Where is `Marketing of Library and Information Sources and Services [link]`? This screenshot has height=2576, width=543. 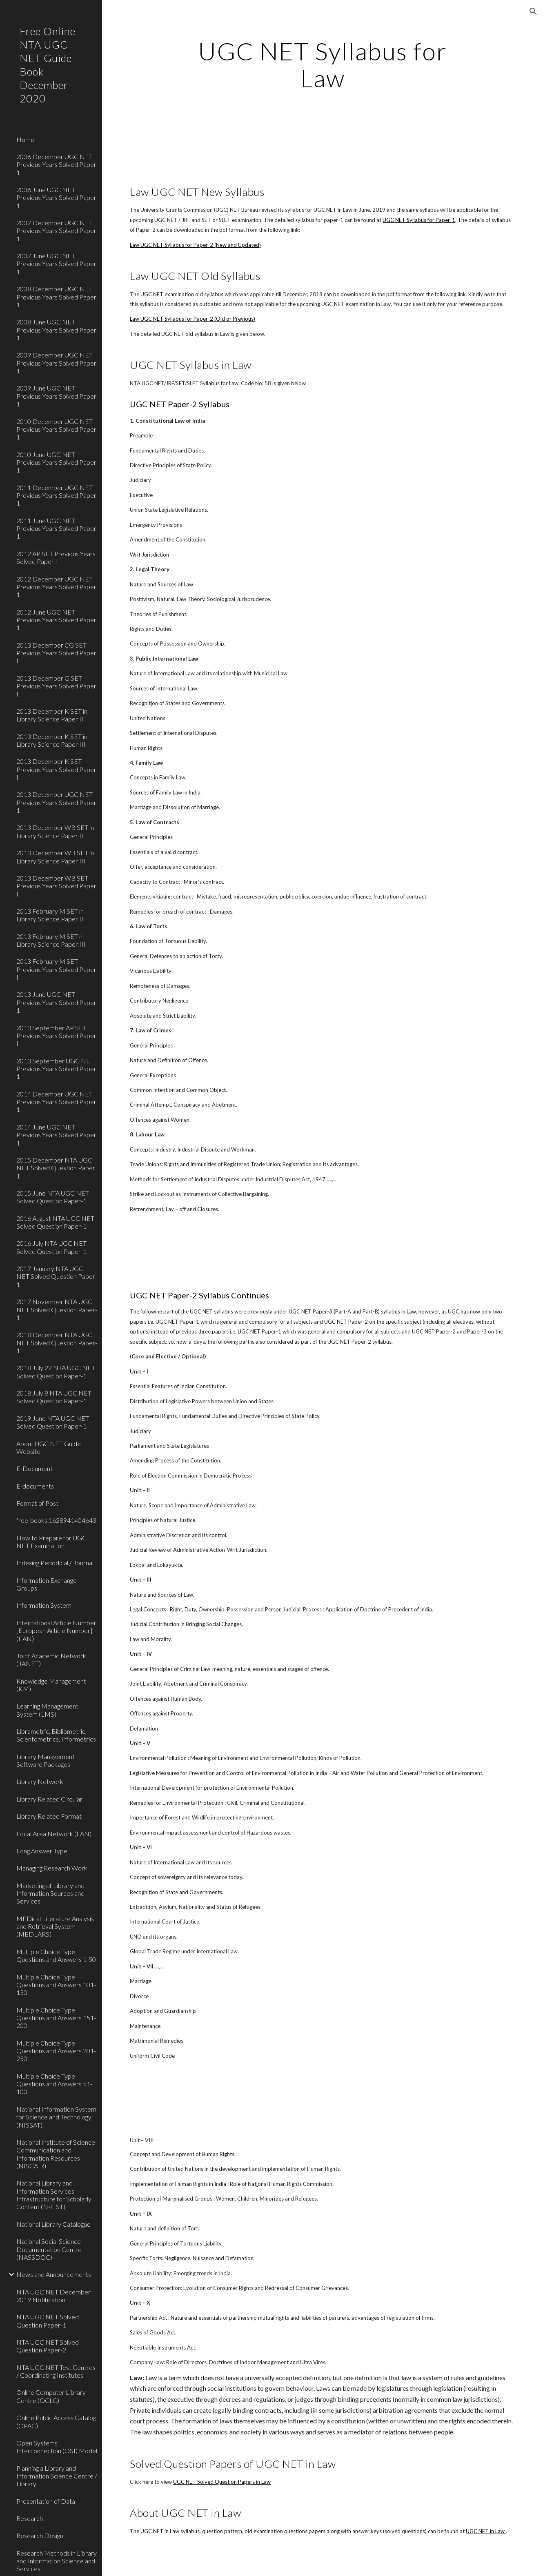
Marketing of Library and Information Sources and Services [link] is located at coordinates (50, 1893).